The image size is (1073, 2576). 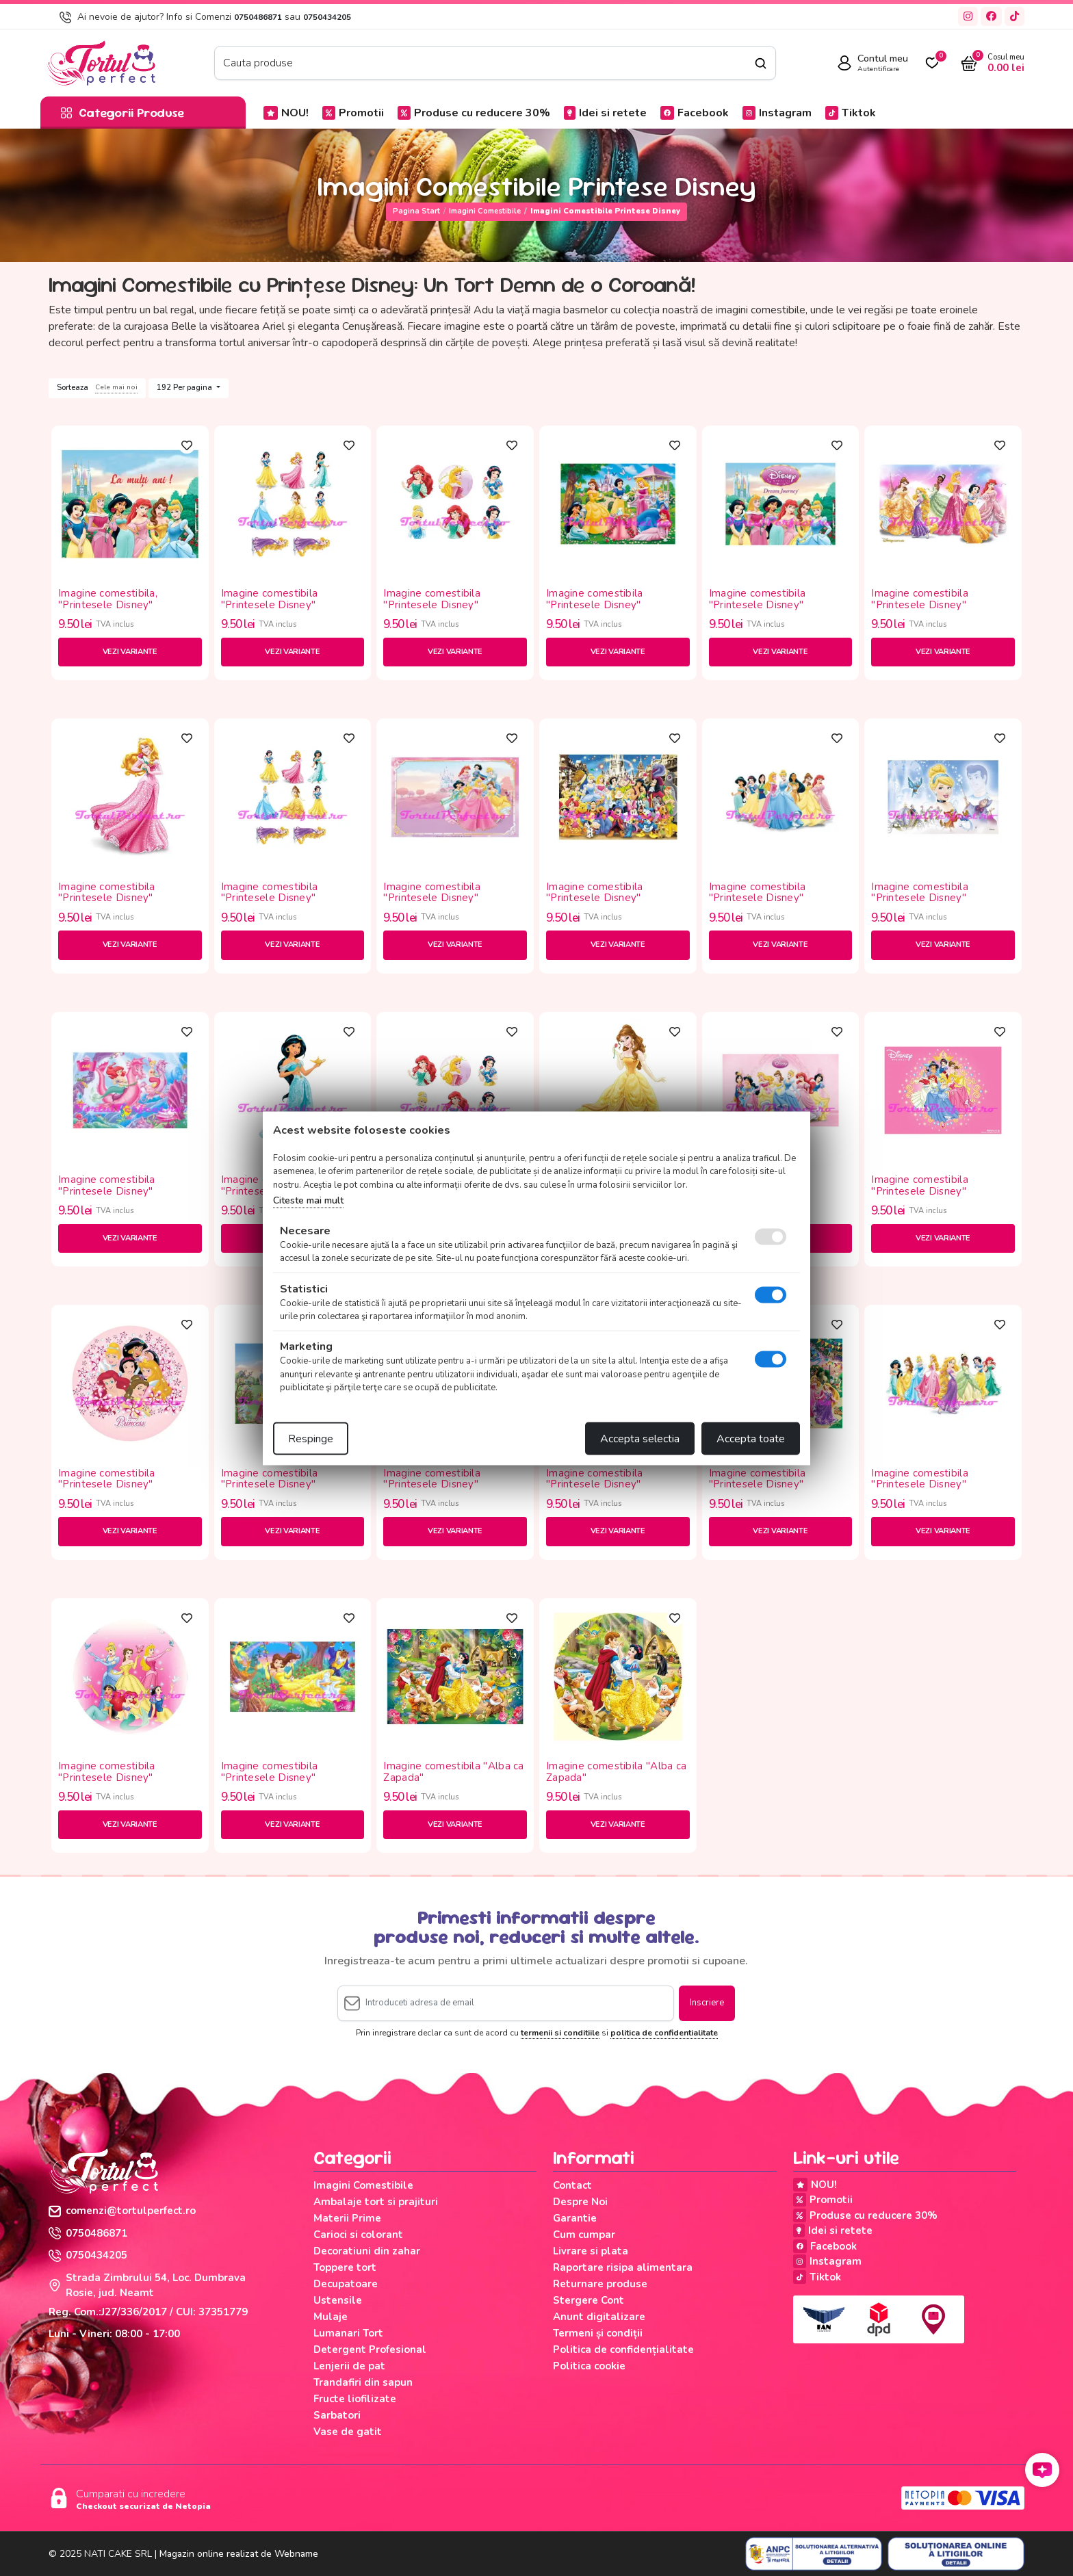 I want to click on Lumanari Tort, so click(x=348, y=2333).